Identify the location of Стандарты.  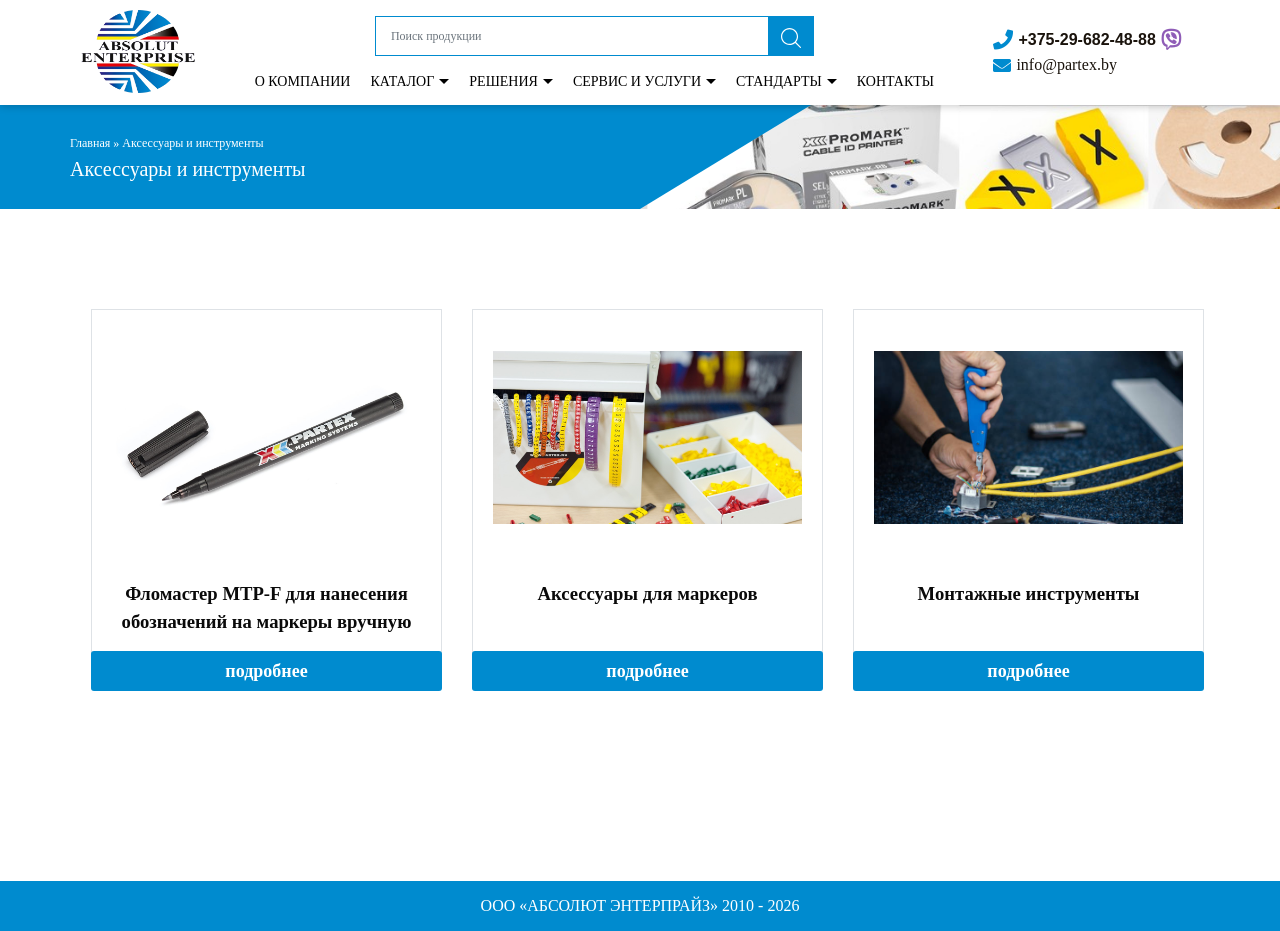
(779, 81).